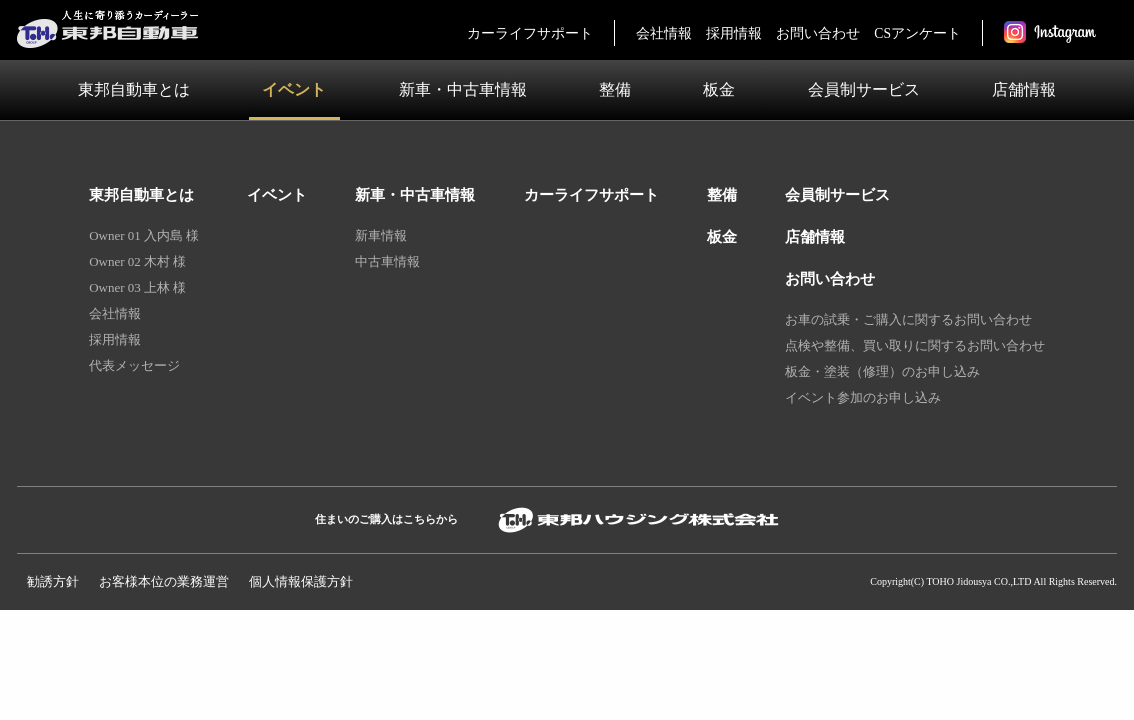 The width and height of the screenshot is (1134, 720). Describe the element at coordinates (144, 235) in the screenshot. I see `Owner 01 入内島 様` at that location.